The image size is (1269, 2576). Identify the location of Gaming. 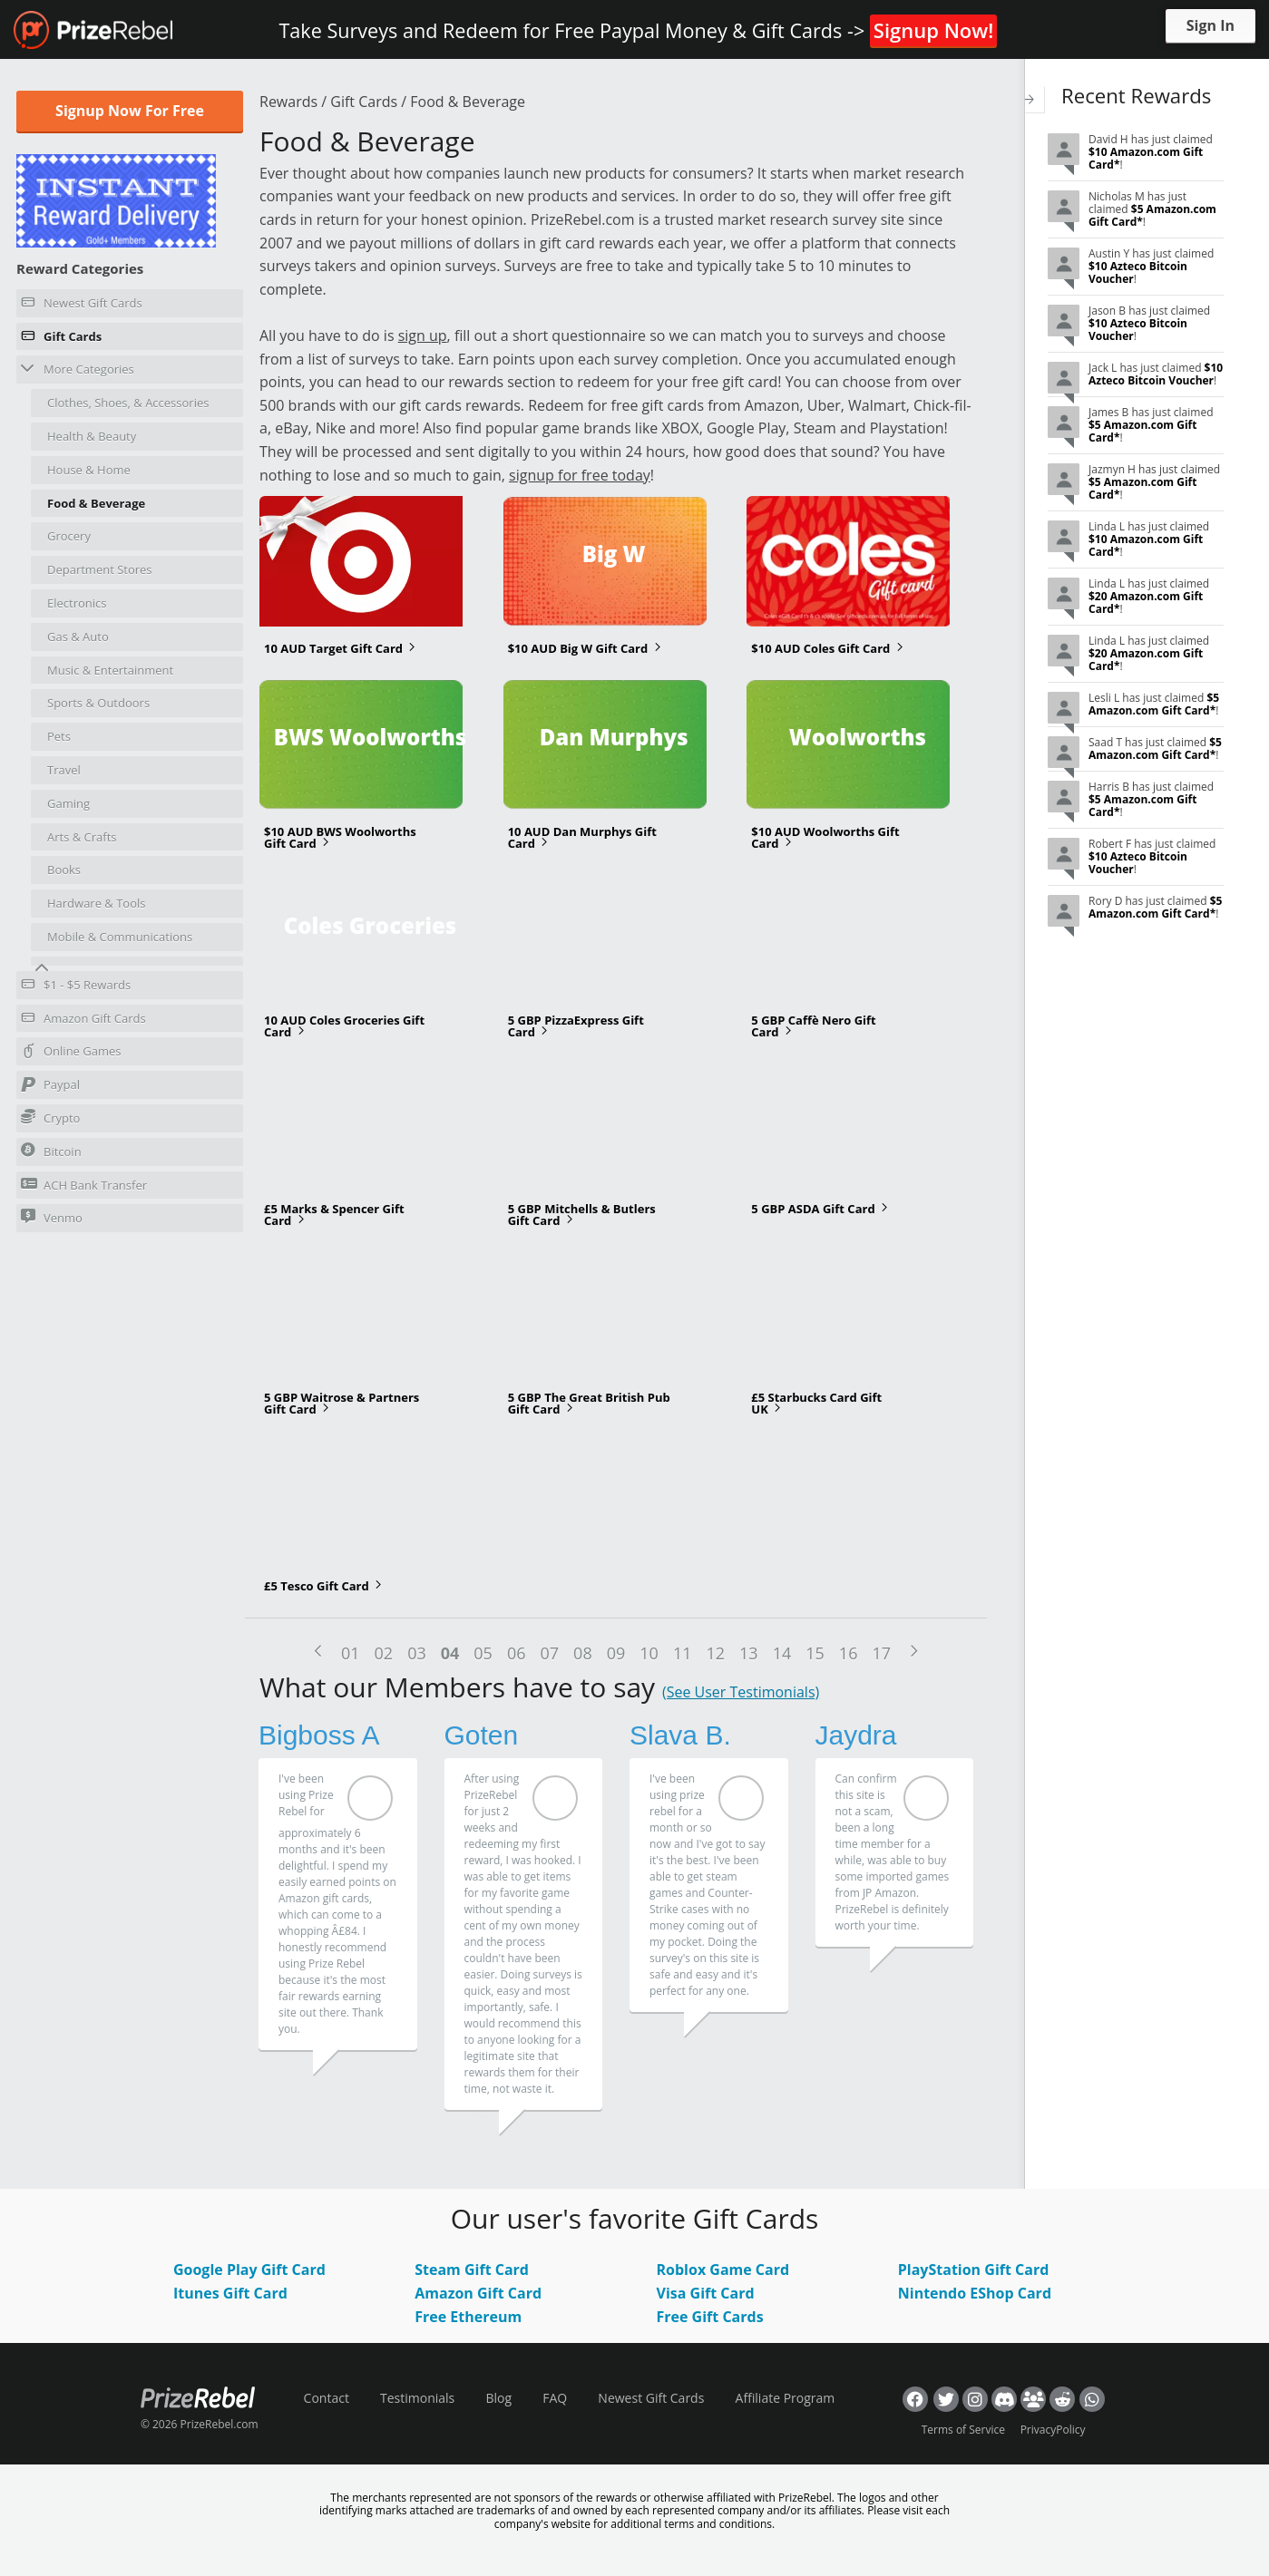
(68, 803).